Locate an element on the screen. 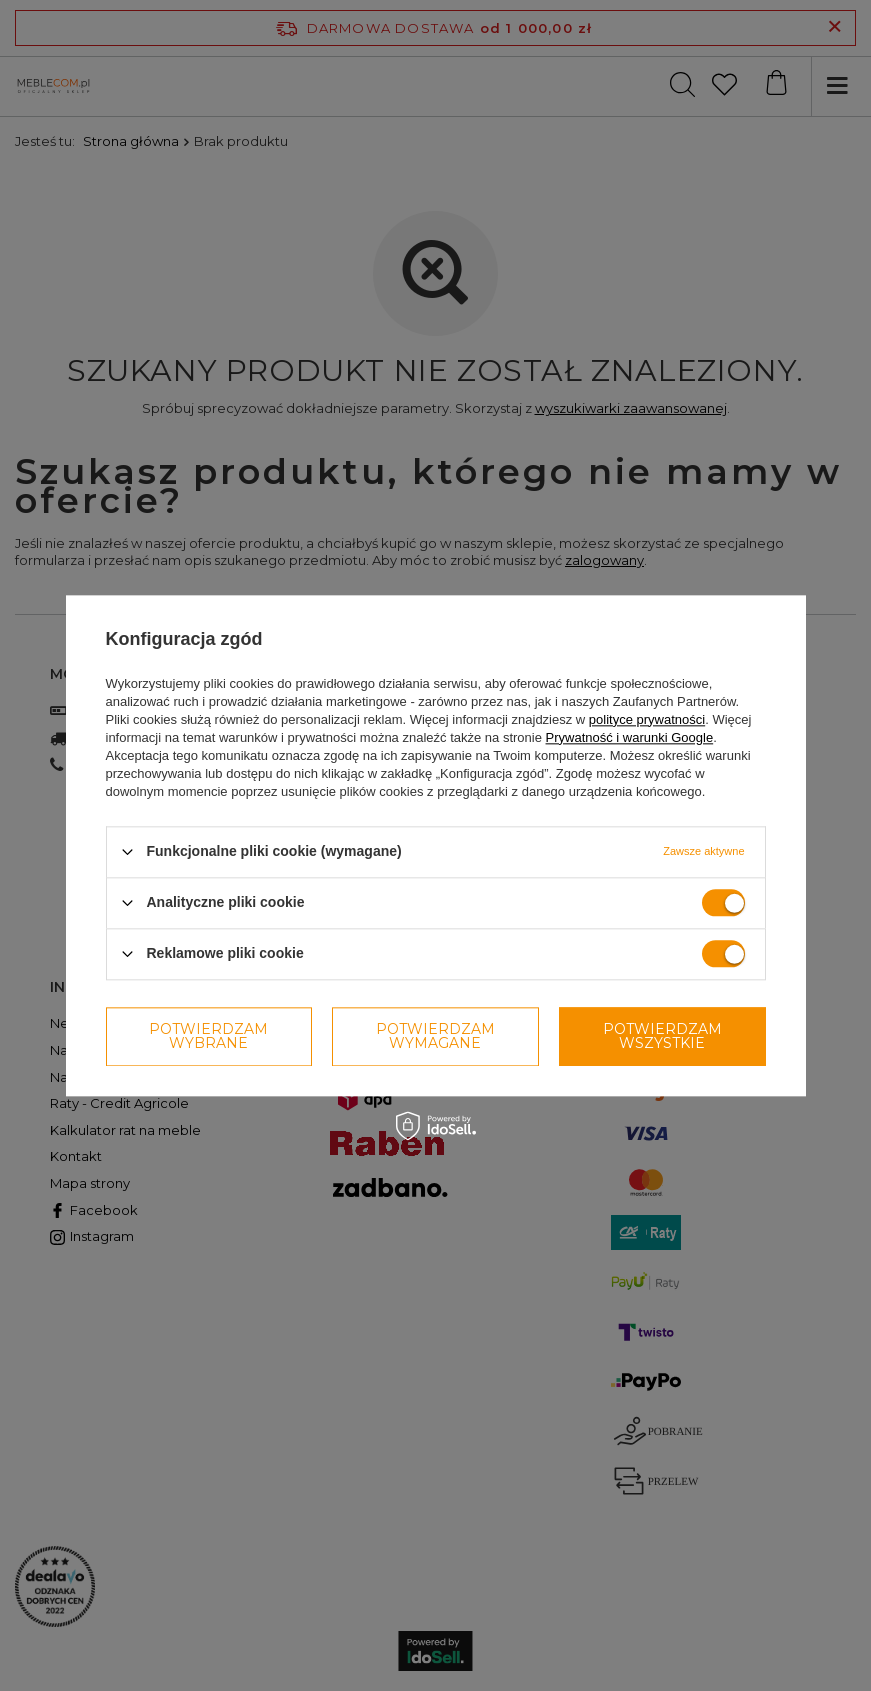 The image size is (871, 1691). Potwierdzam wszystkie is located at coordinates (662, 1036).